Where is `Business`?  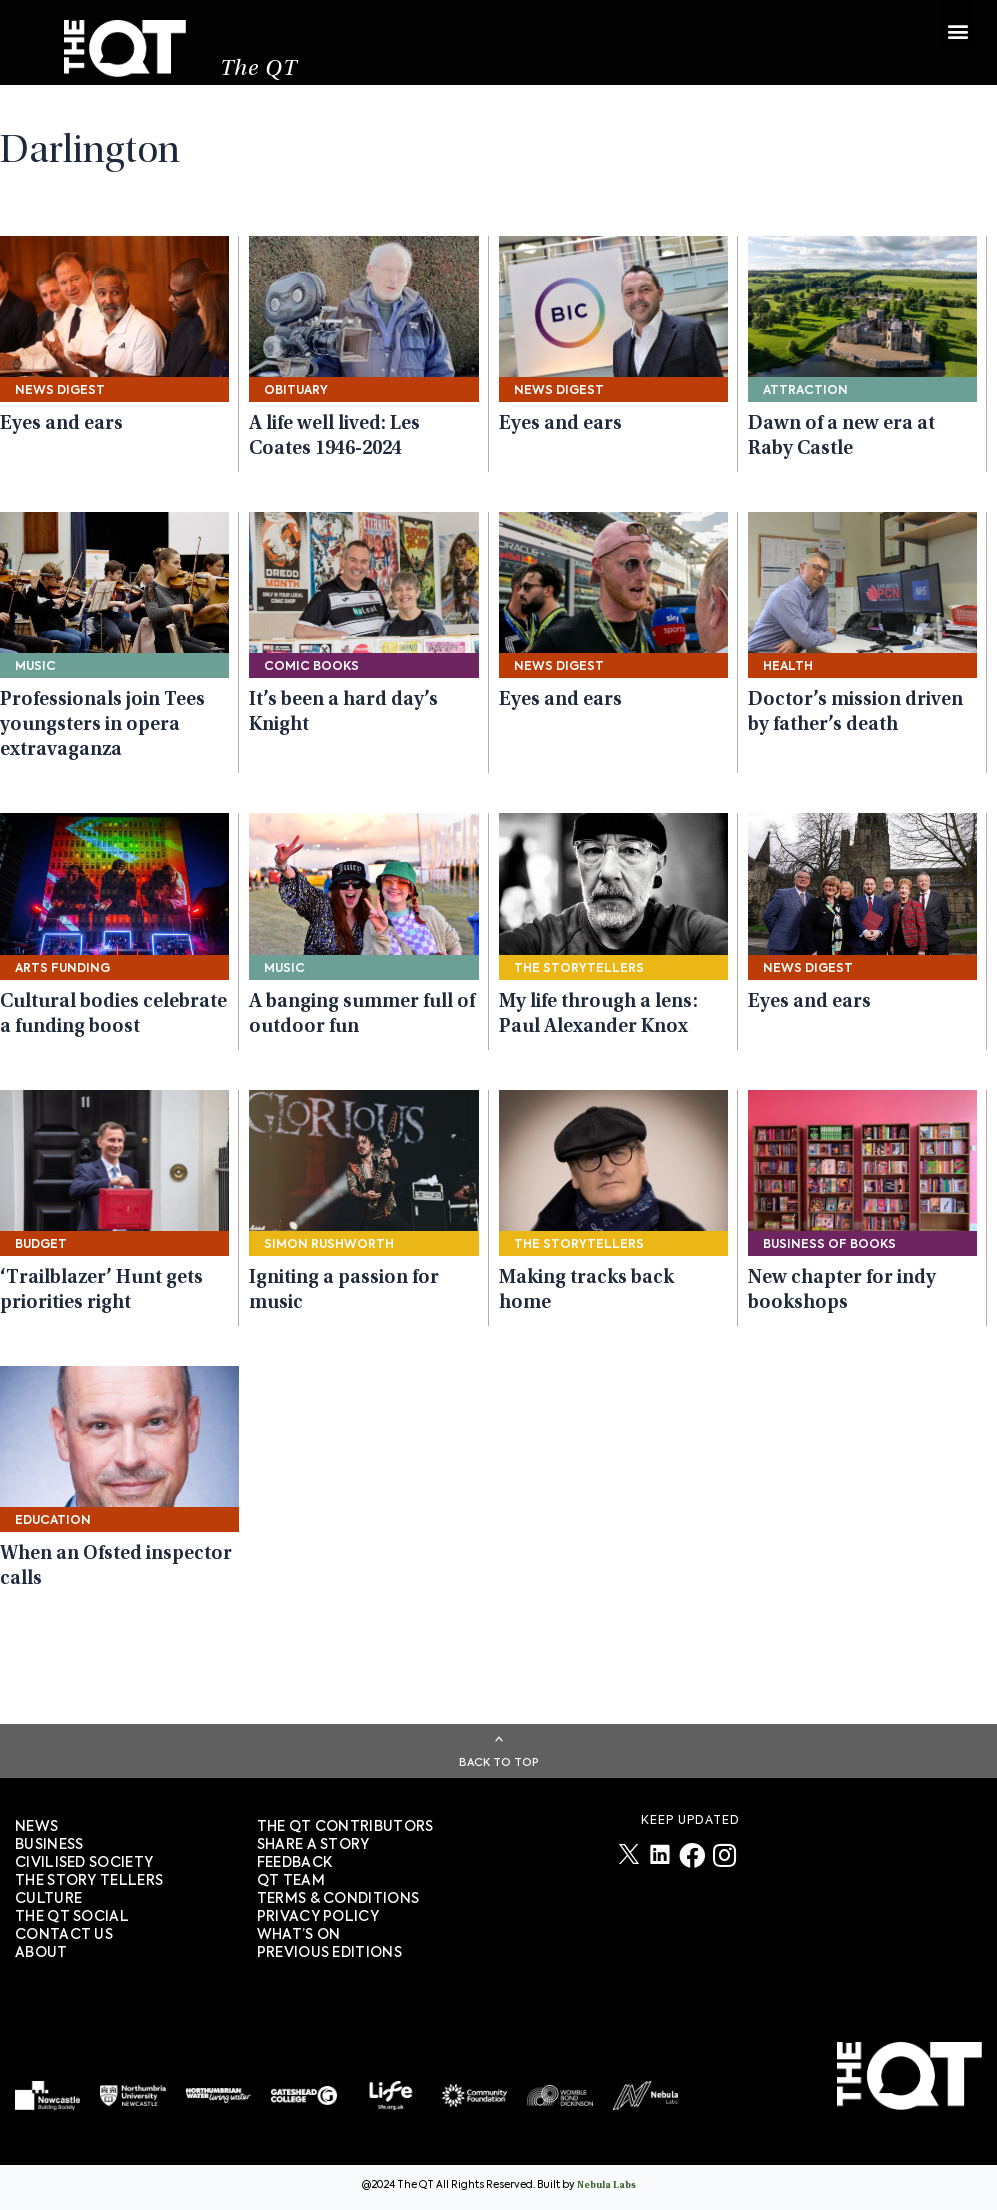
Business is located at coordinates (49, 1845).